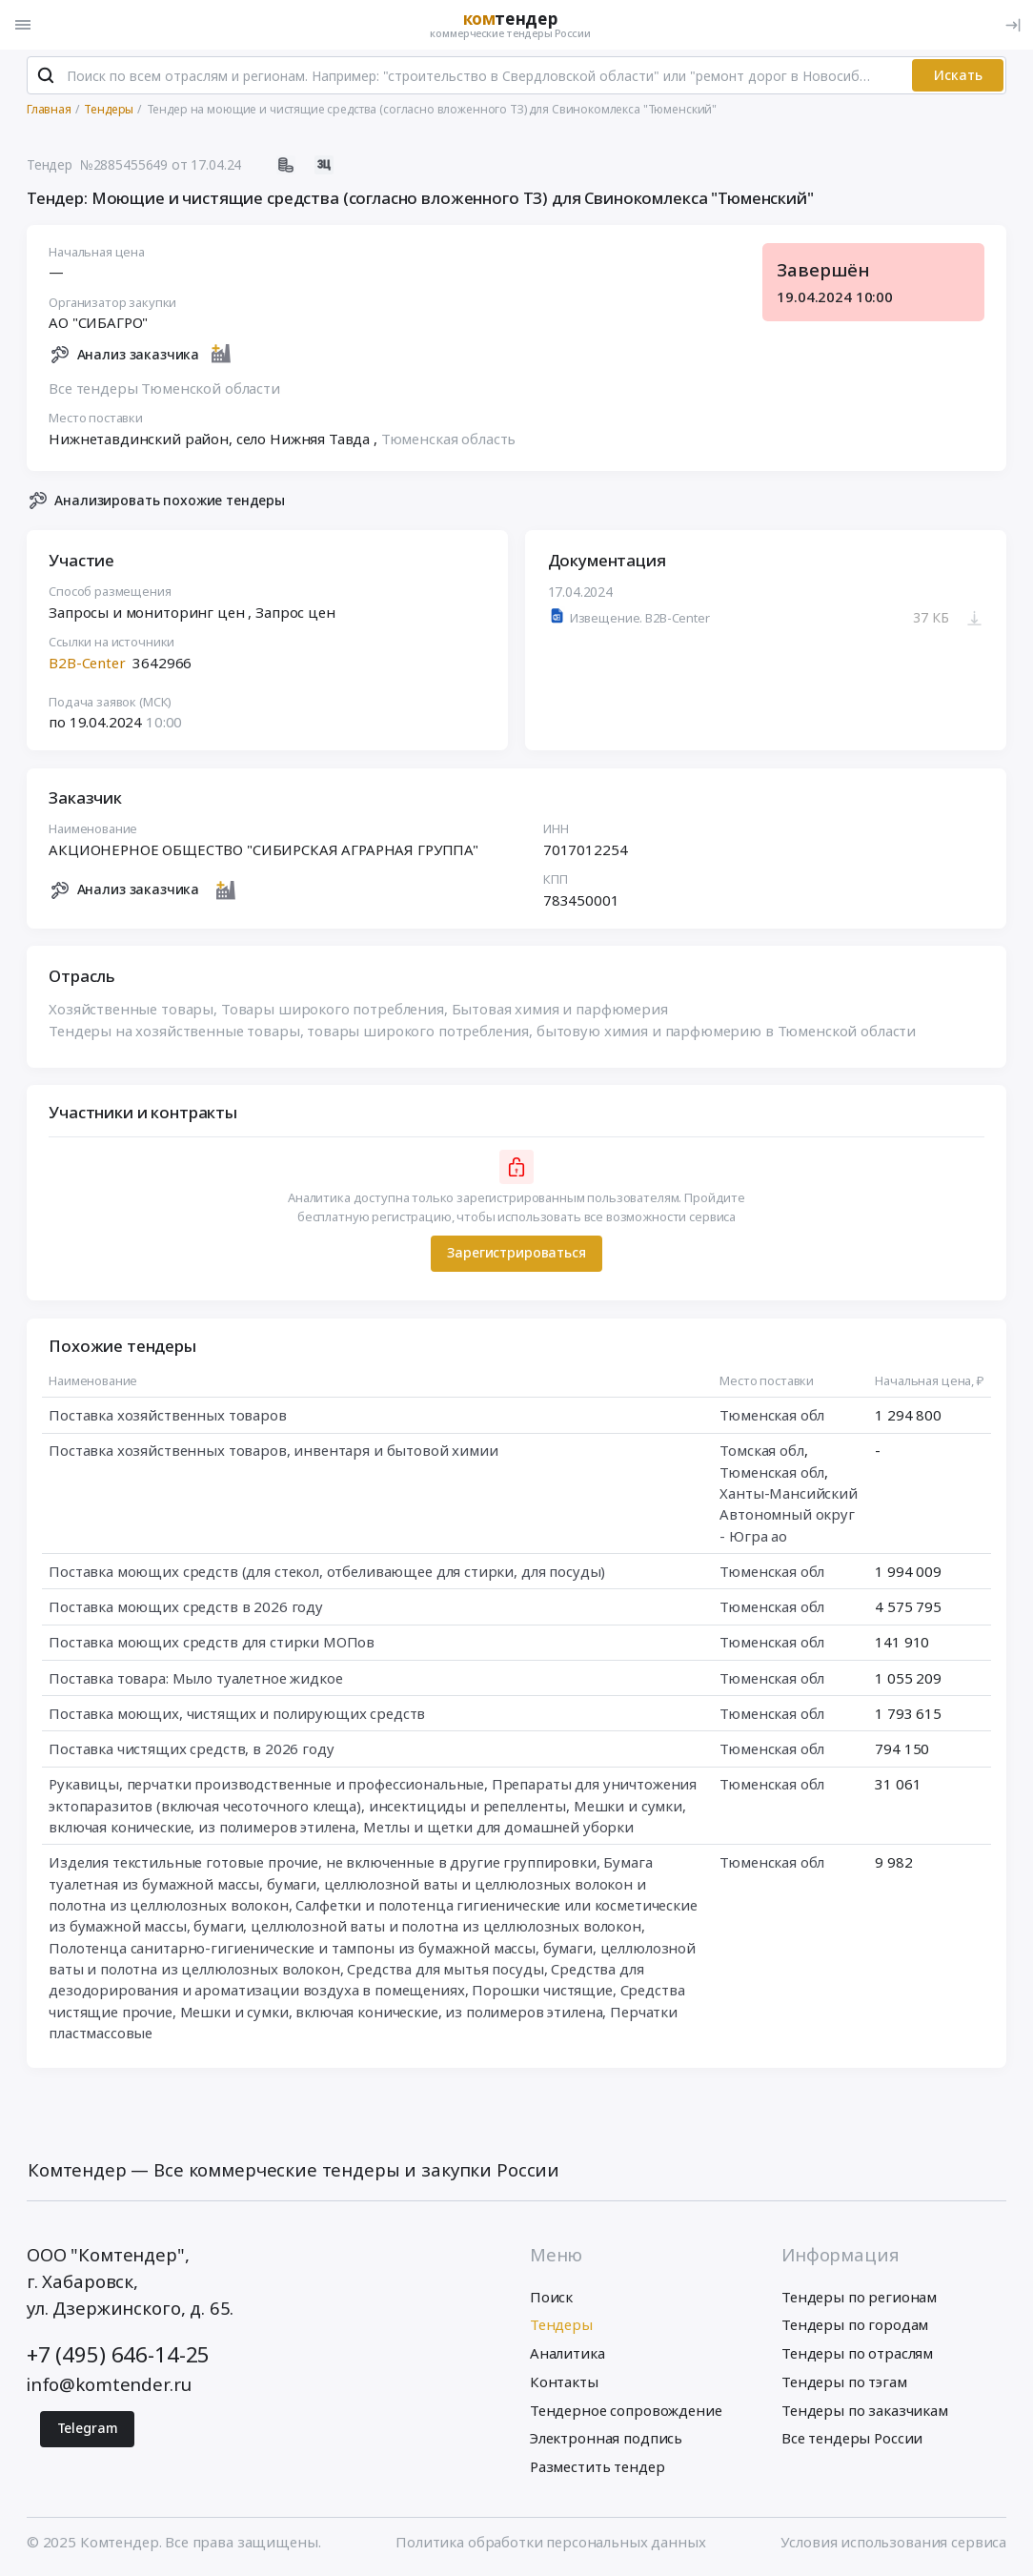 This screenshot has height=2576, width=1033. What do you see at coordinates (191, 1750) in the screenshot?
I see `Поставка чистящих средств, в 2026 году` at bounding box center [191, 1750].